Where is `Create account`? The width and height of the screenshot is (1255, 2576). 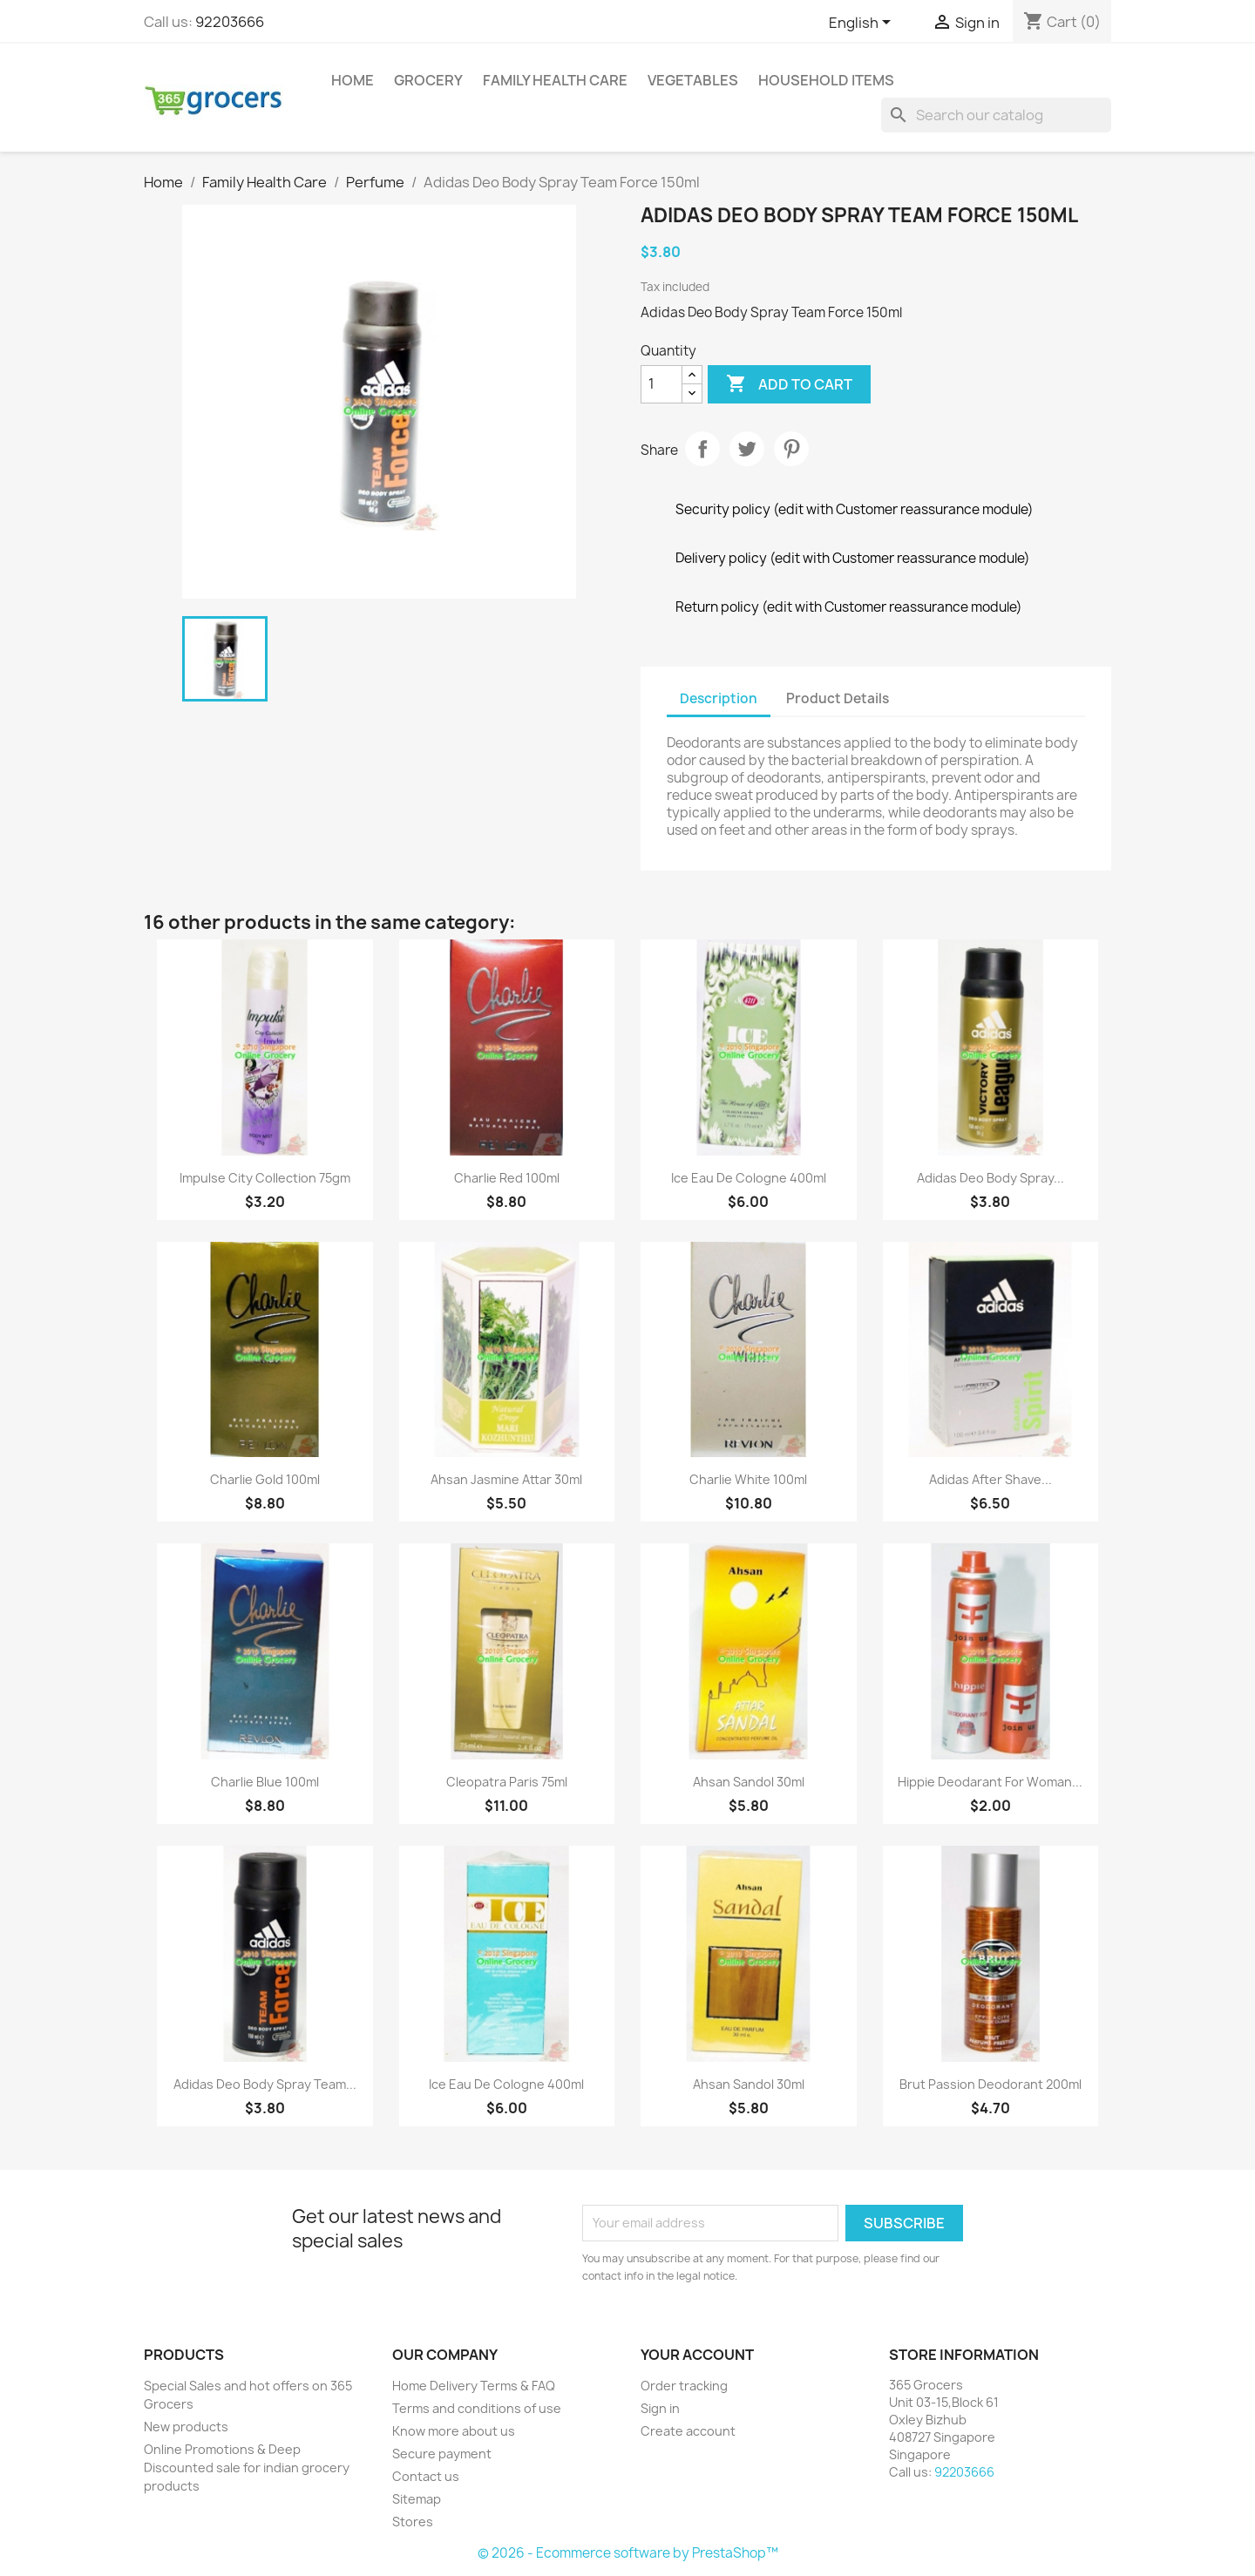
Create account is located at coordinates (688, 2431).